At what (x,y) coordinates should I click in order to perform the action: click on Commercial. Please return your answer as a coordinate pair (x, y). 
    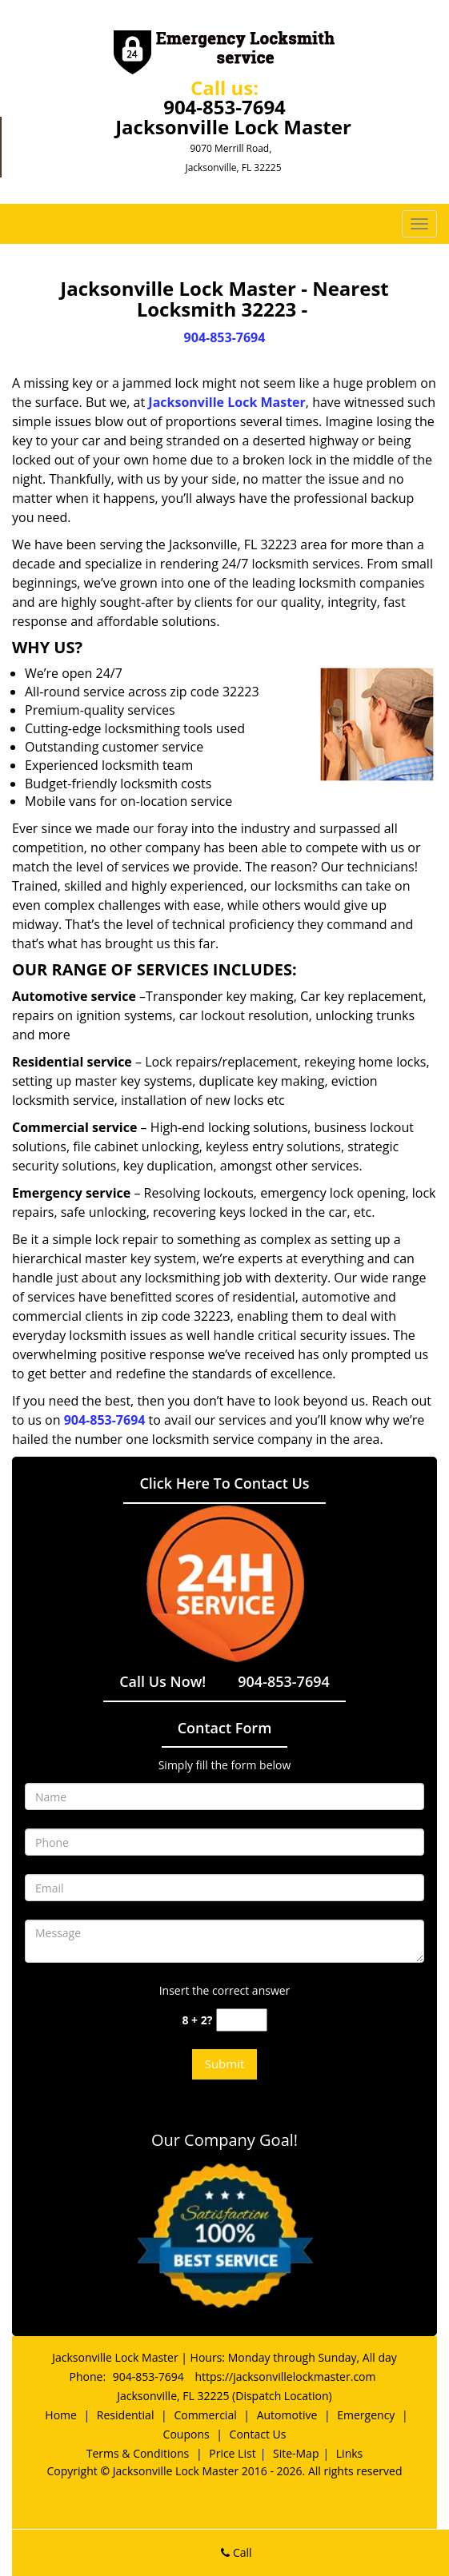
    Looking at the image, I should click on (205, 2414).